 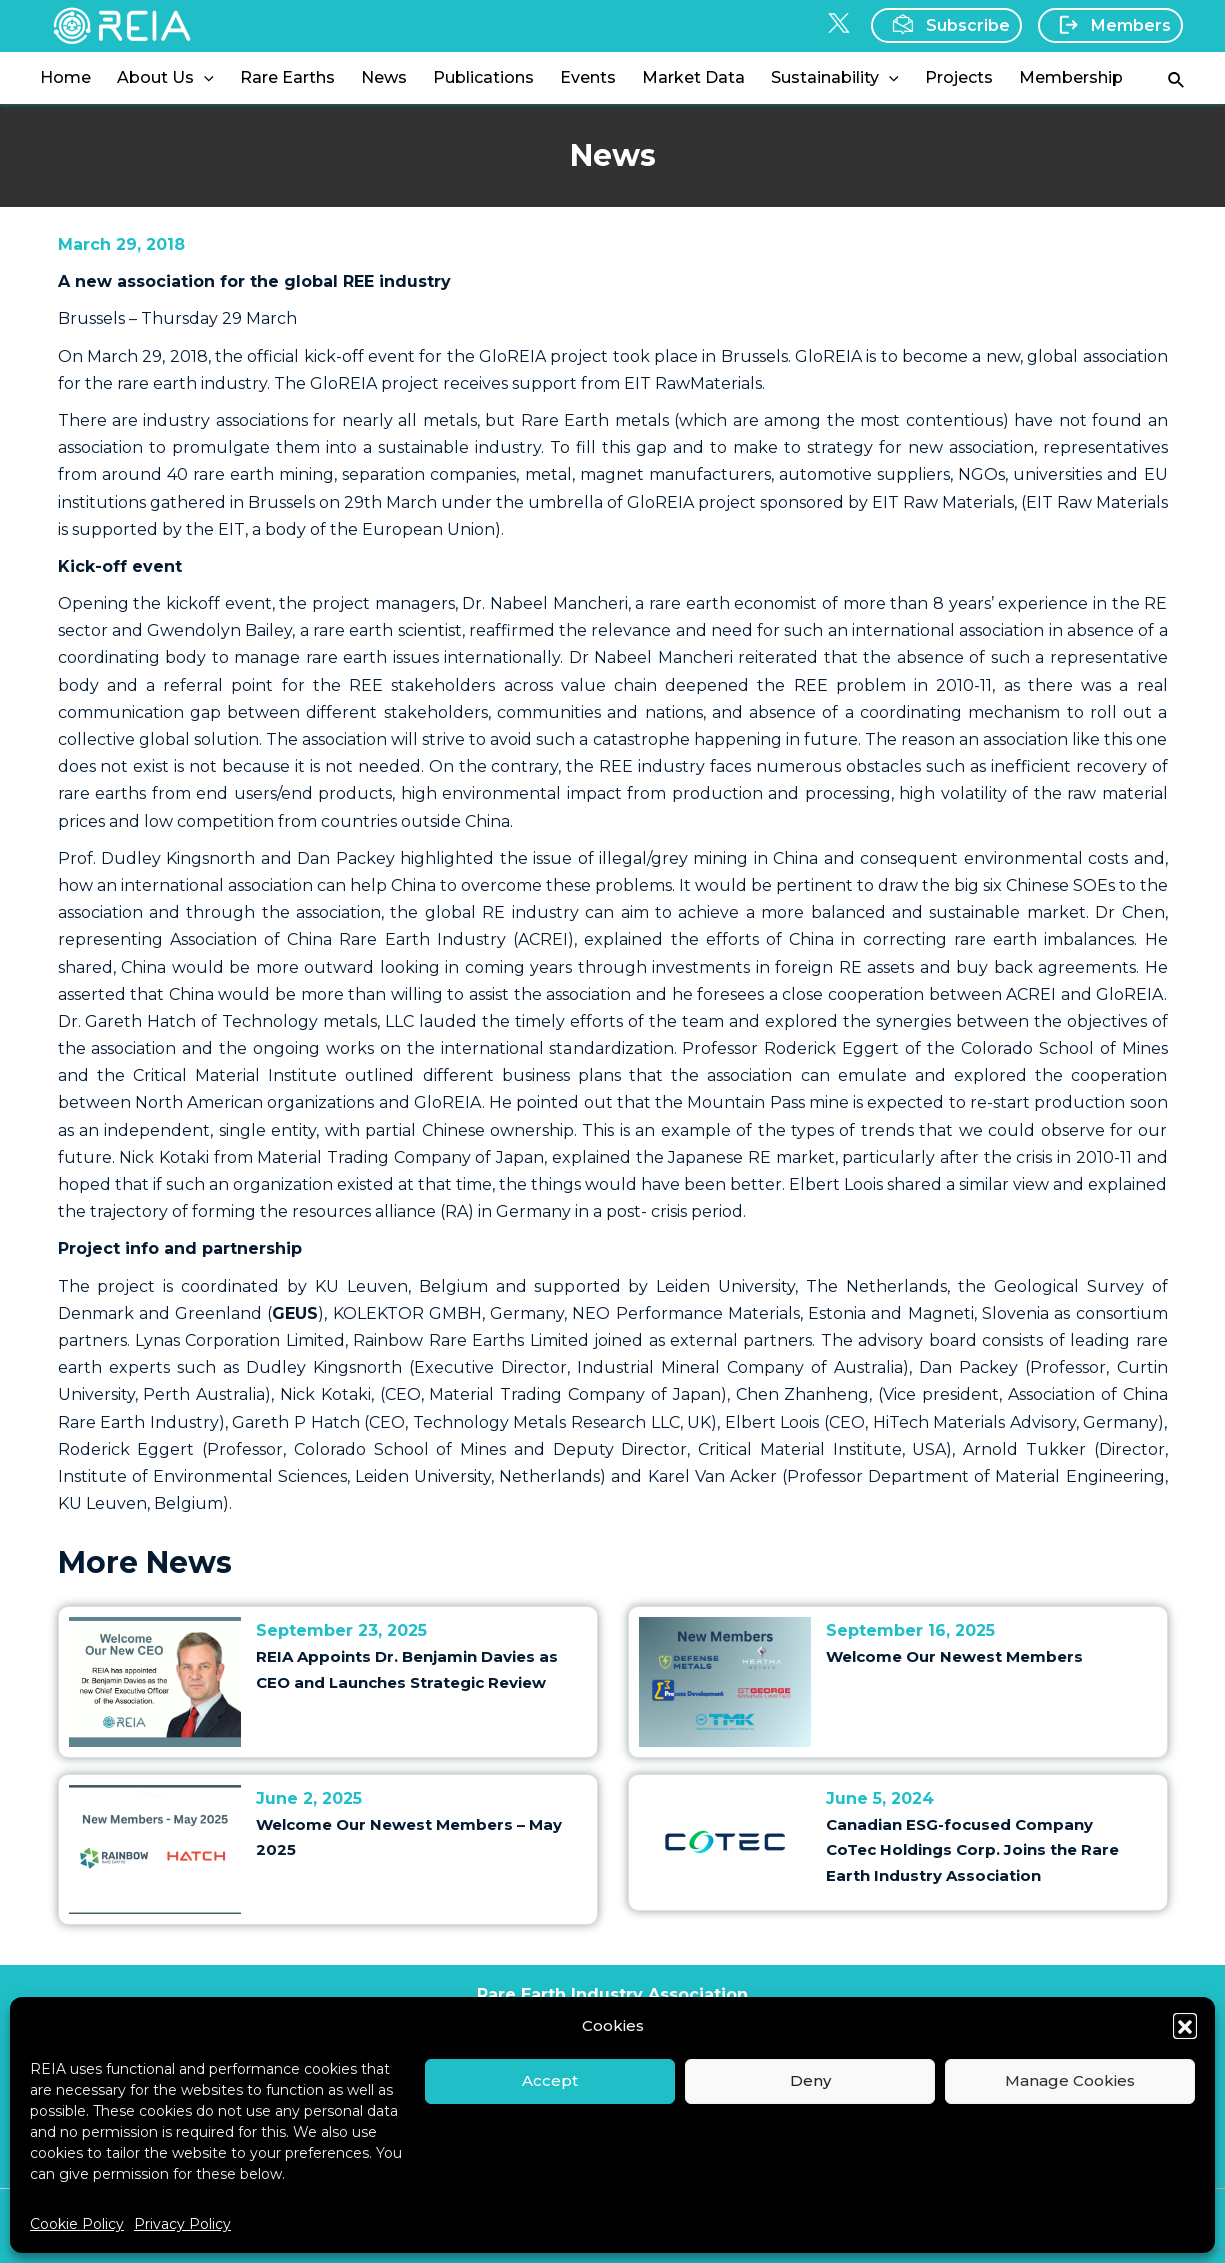 What do you see at coordinates (165, 78) in the screenshot?
I see `About Us` at bounding box center [165, 78].